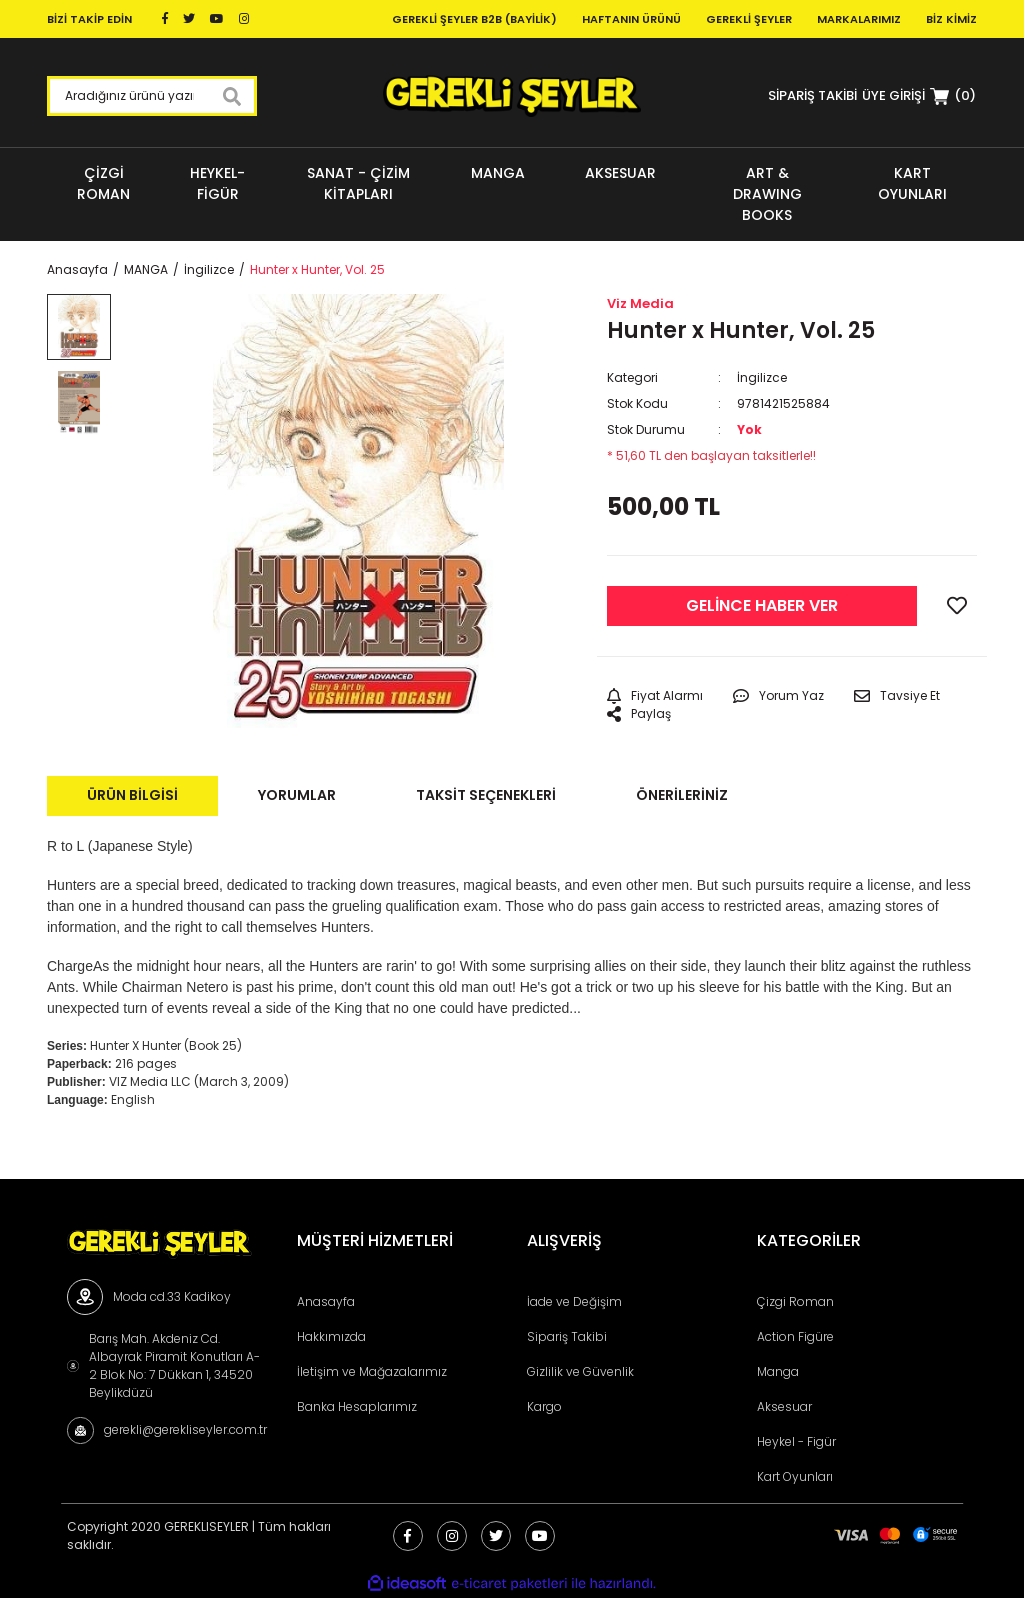  Describe the element at coordinates (778, 1371) in the screenshot. I see `Manga` at that location.